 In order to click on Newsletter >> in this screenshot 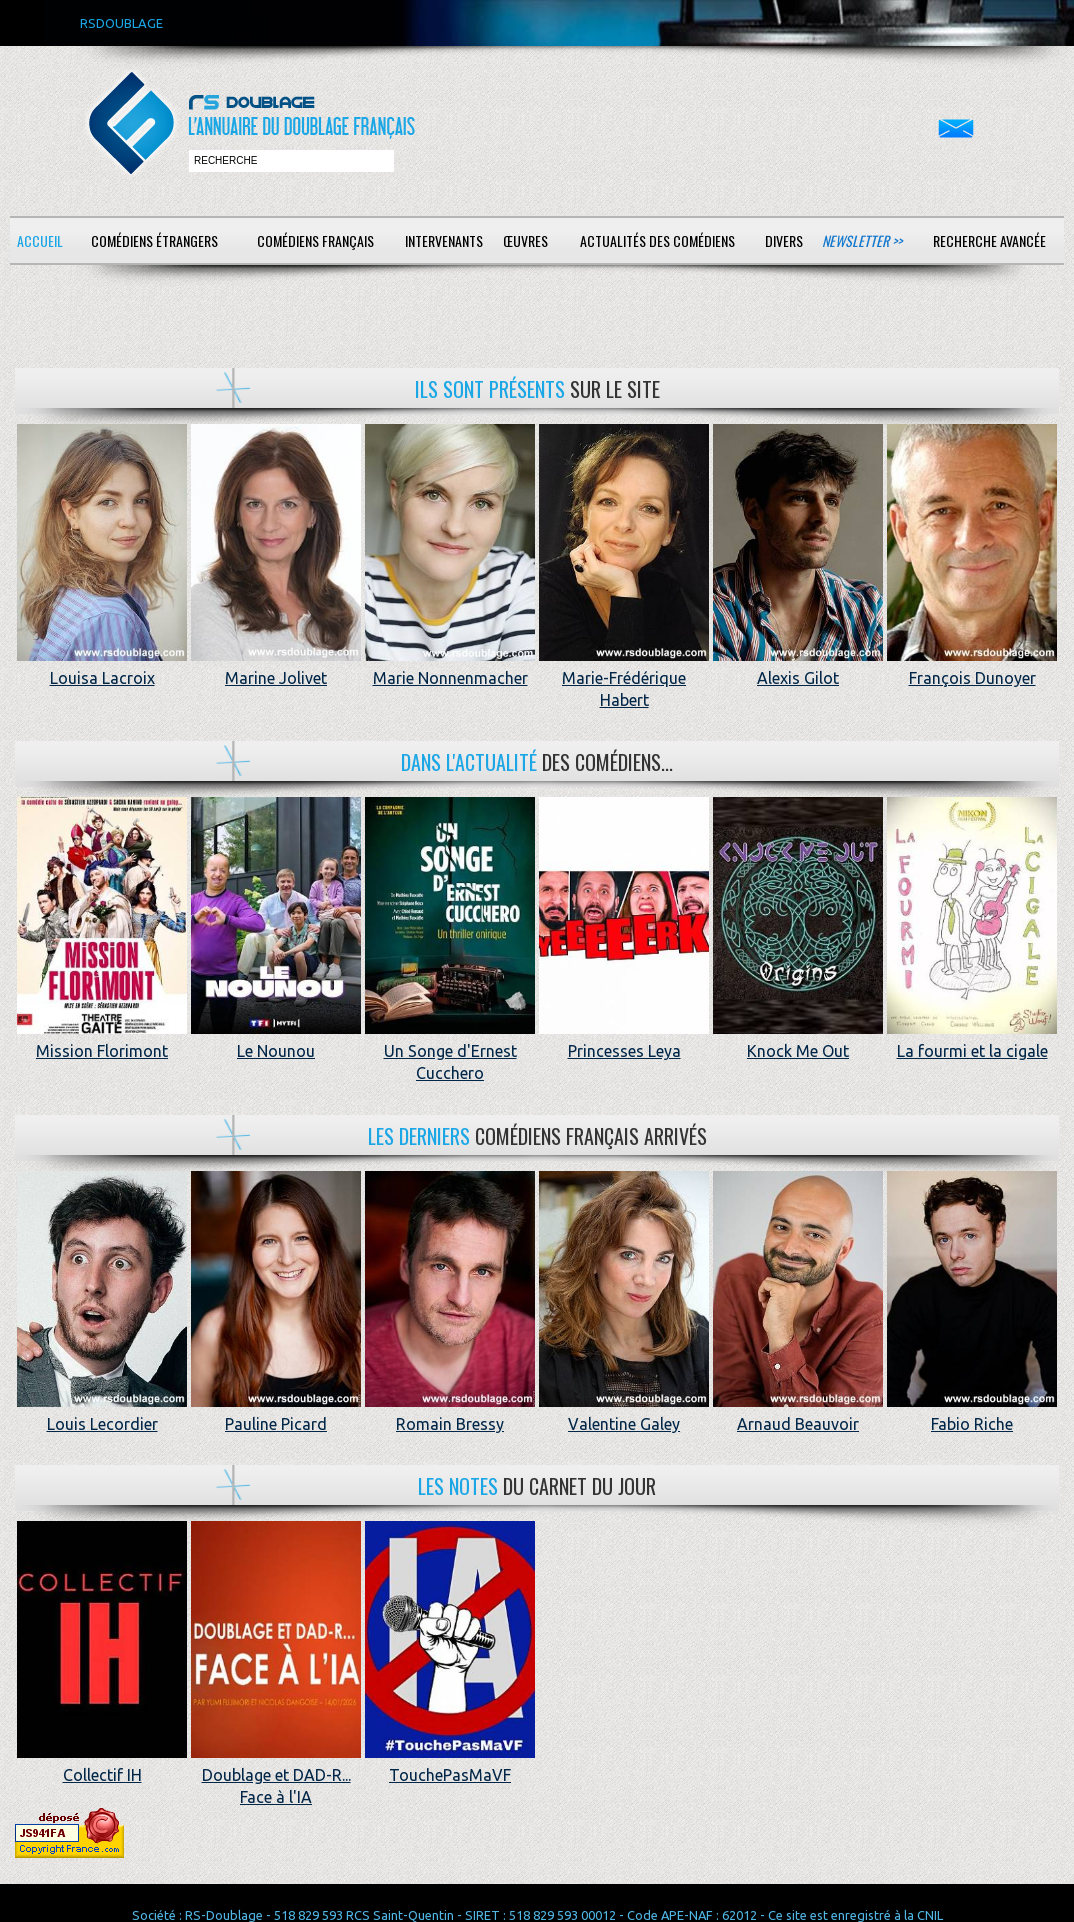, I will do `click(862, 240)`.